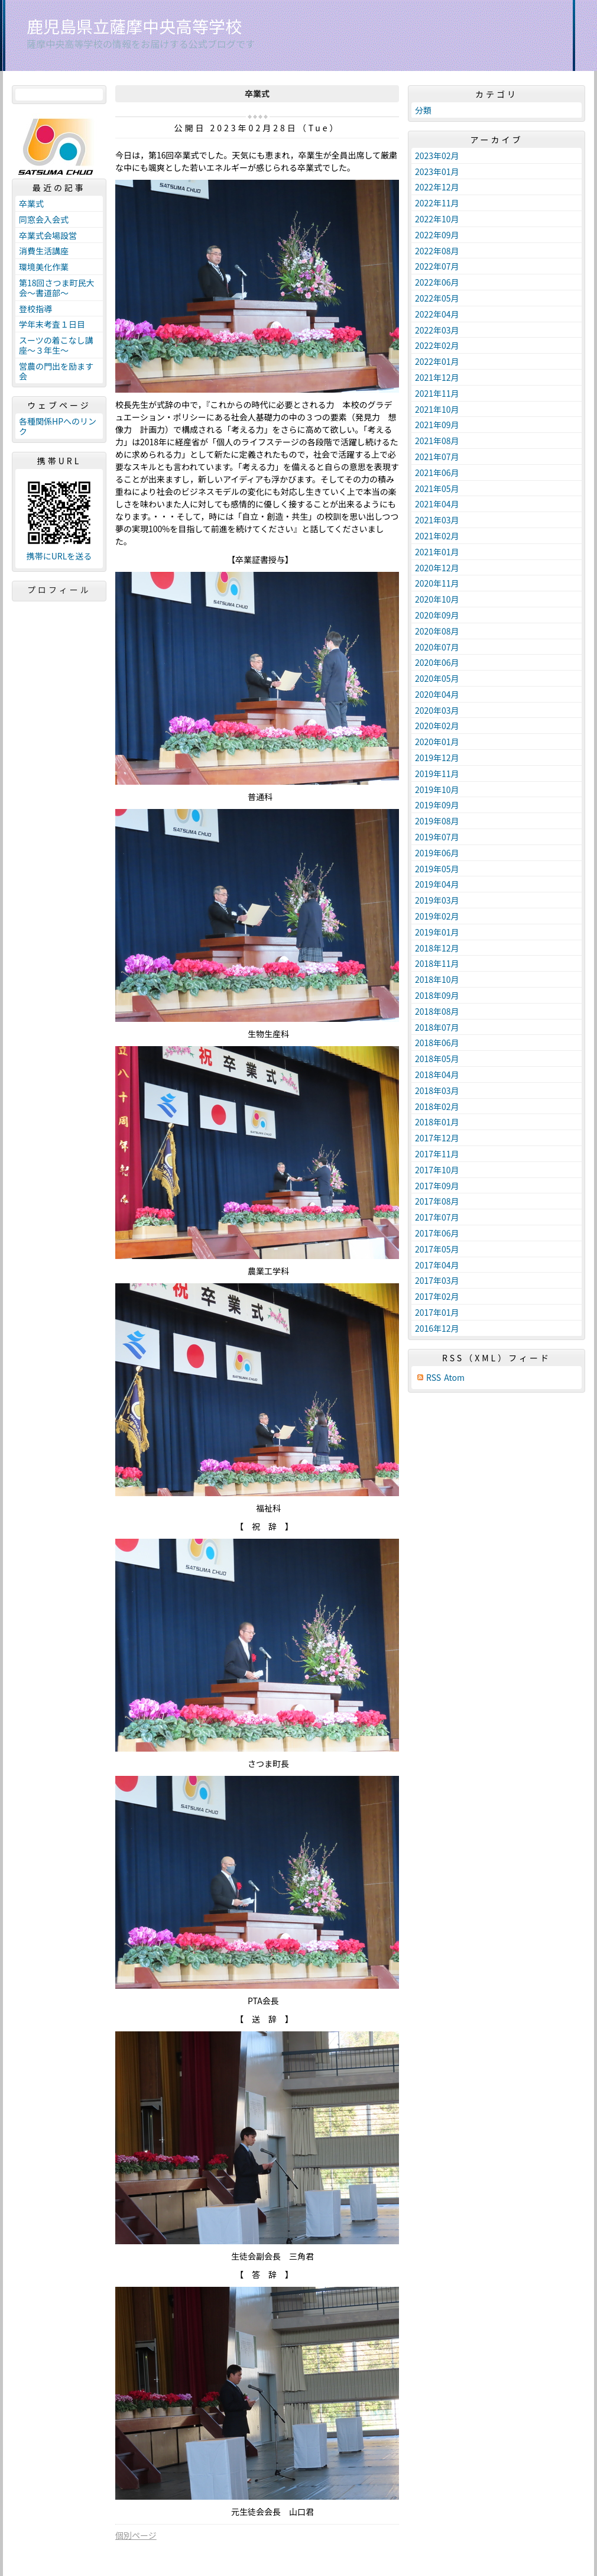  Describe the element at coordinates (437, 583) in the screenshot. I see `2020年11月` at that location.